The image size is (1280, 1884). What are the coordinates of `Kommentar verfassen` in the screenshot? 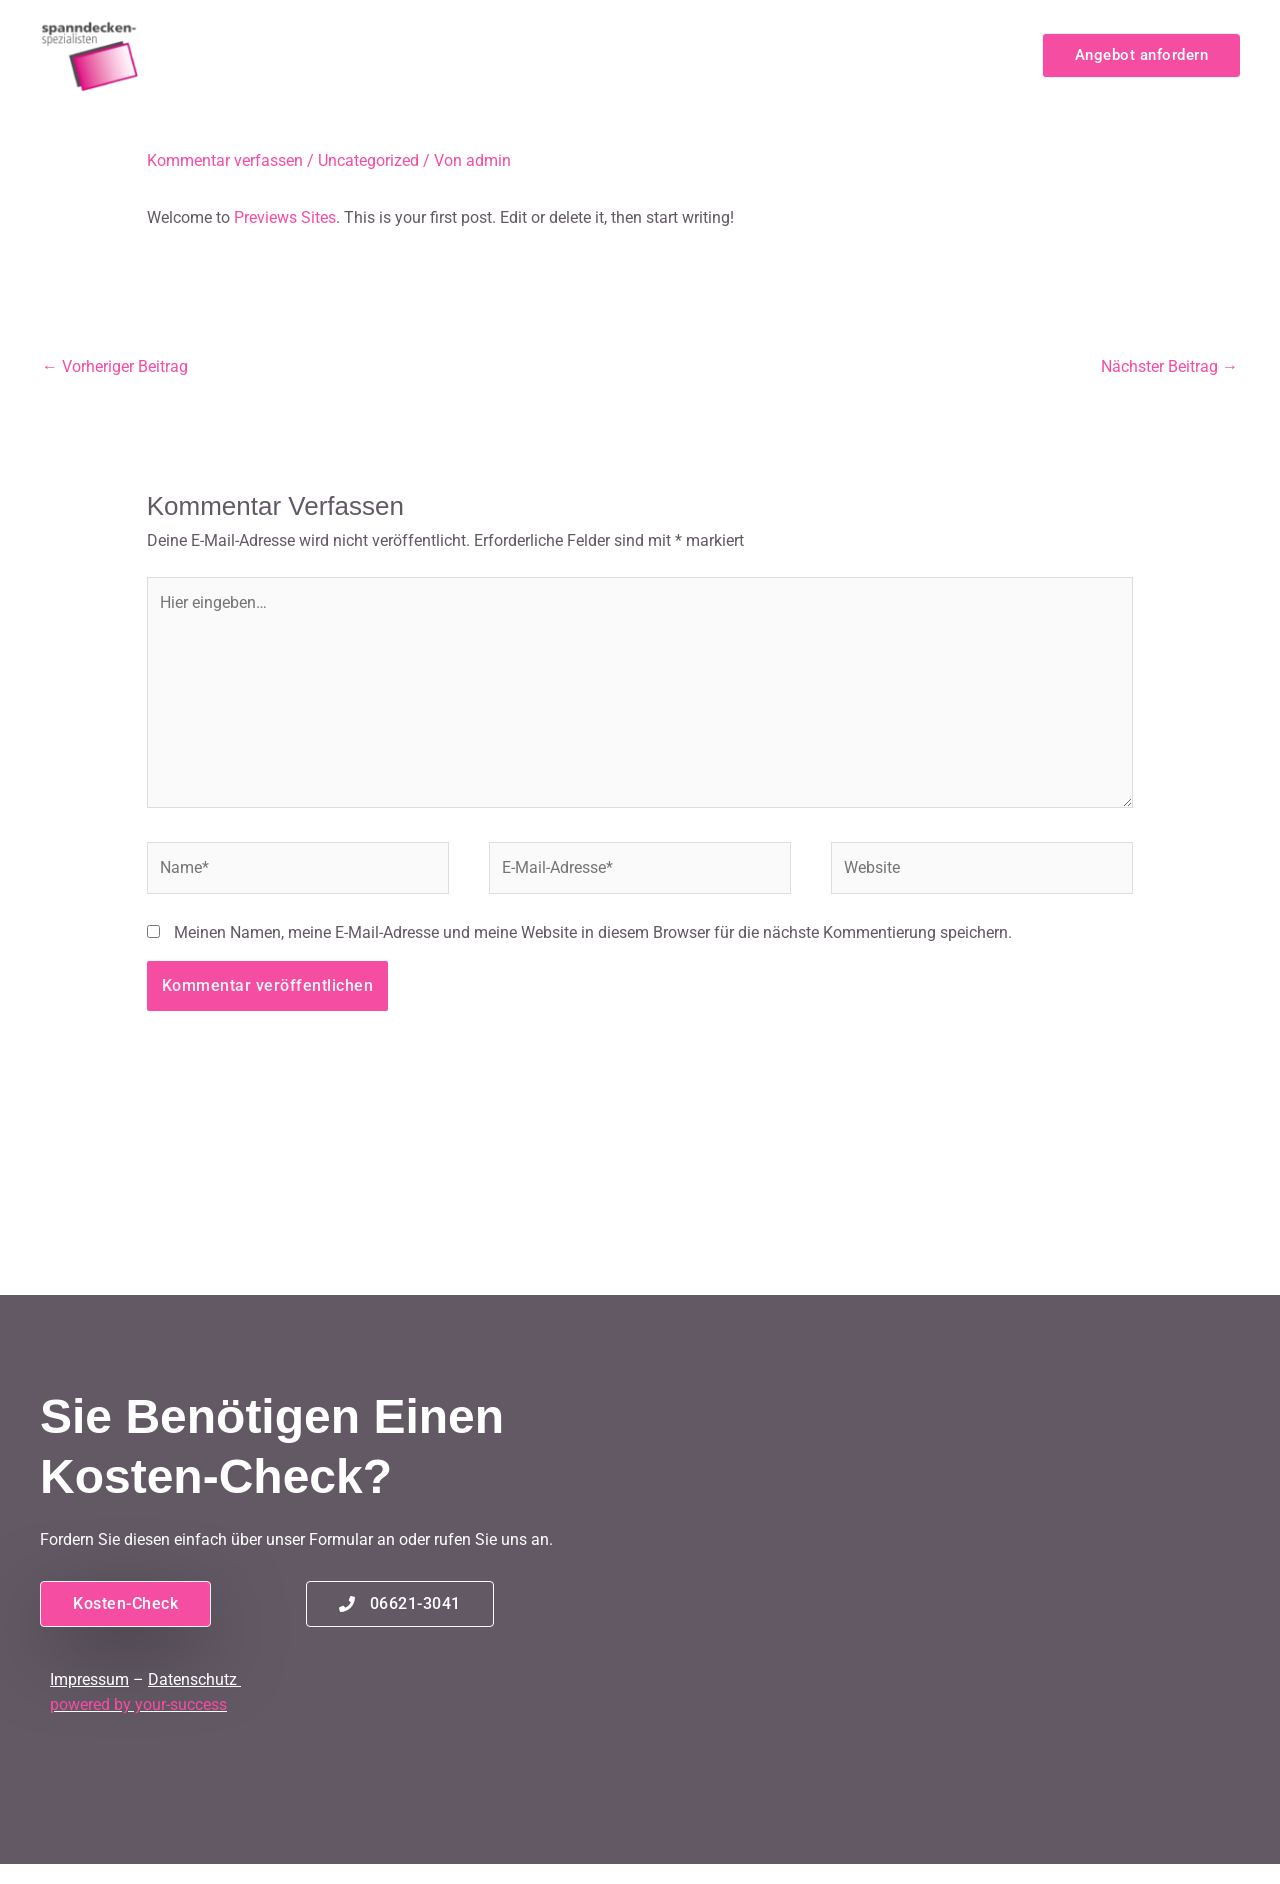 It's located at (225, 160).